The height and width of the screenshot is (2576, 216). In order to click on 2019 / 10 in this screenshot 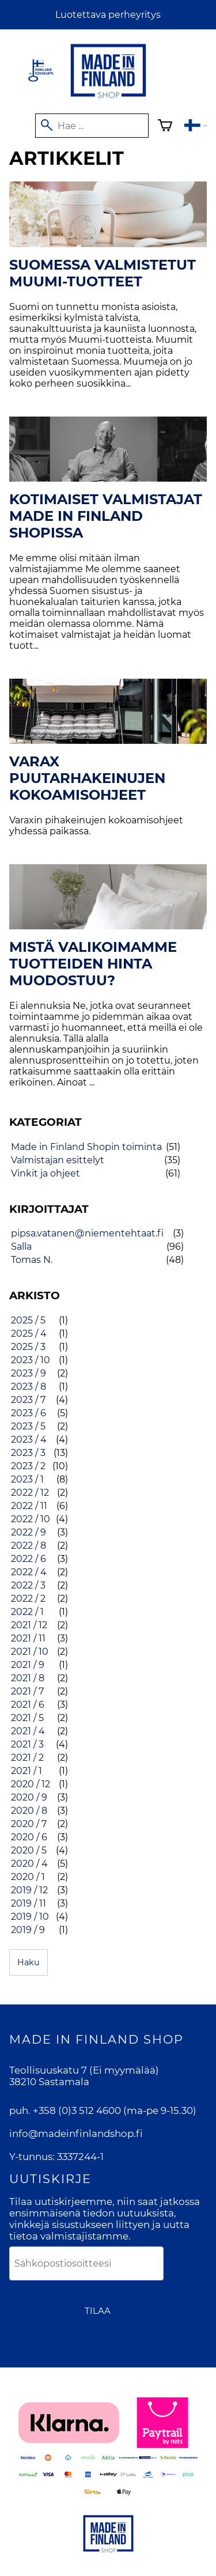, I will do `click(30, 1916)`.